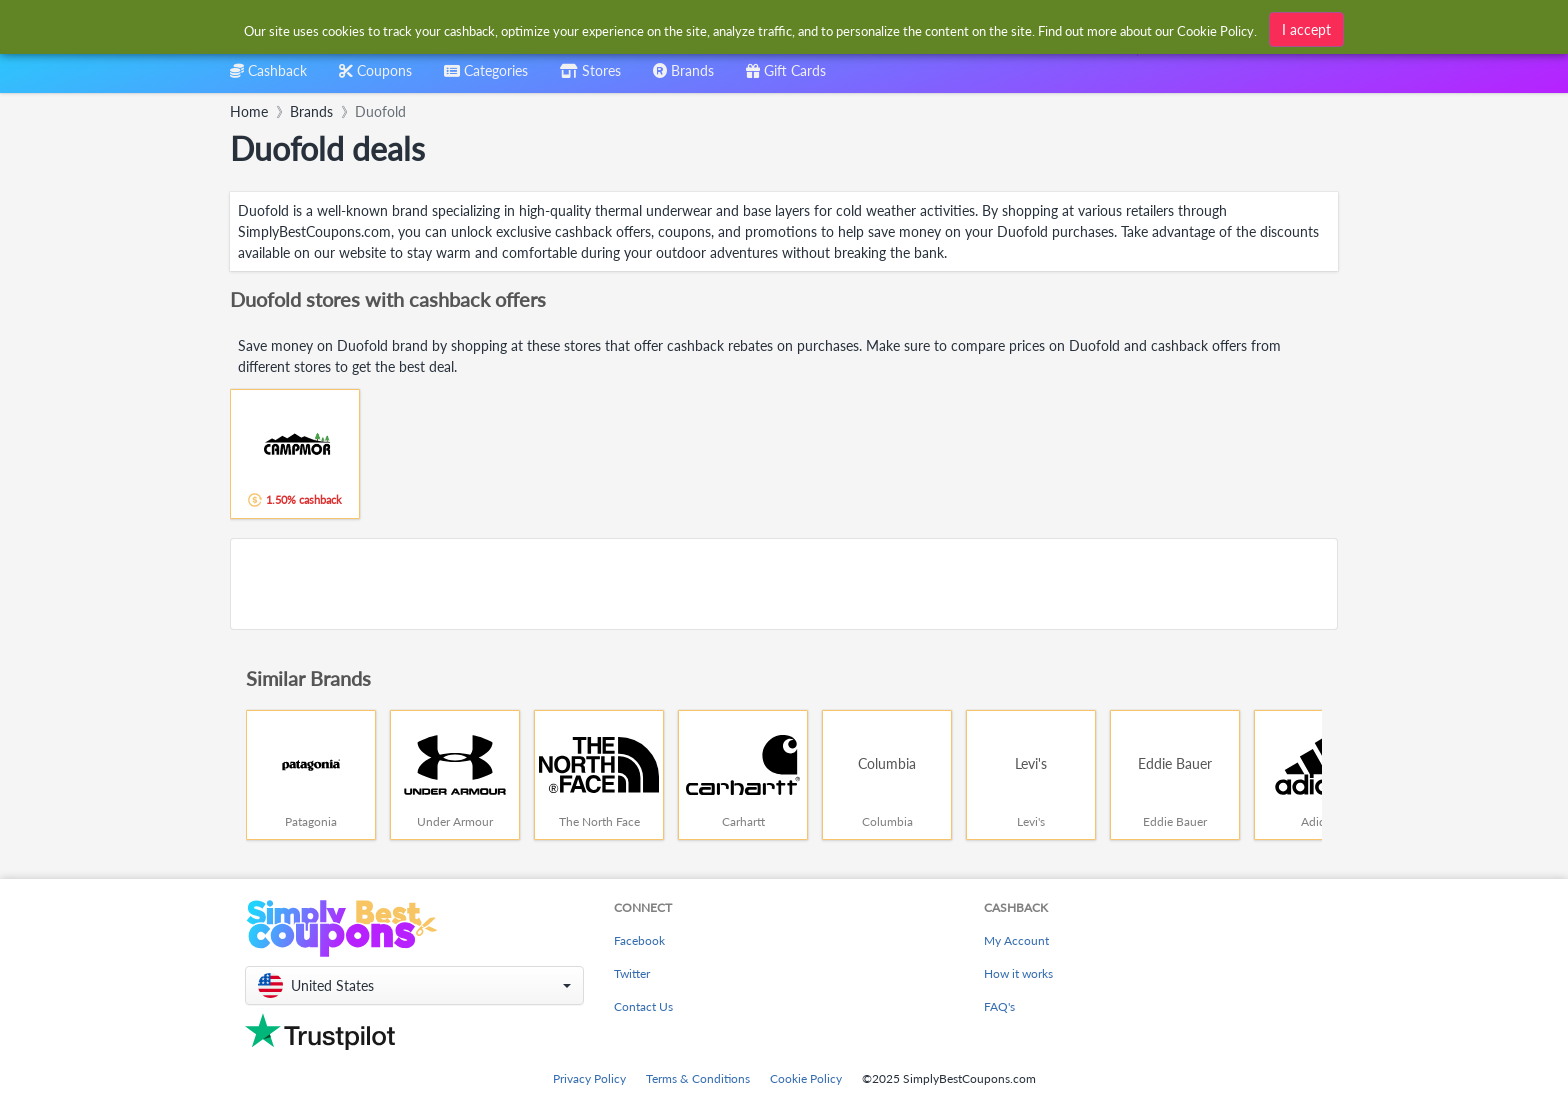  What do you see at coordinates (1018, 973) in the screenshot?
I see `How it works` at bounding box center [1018, 973].